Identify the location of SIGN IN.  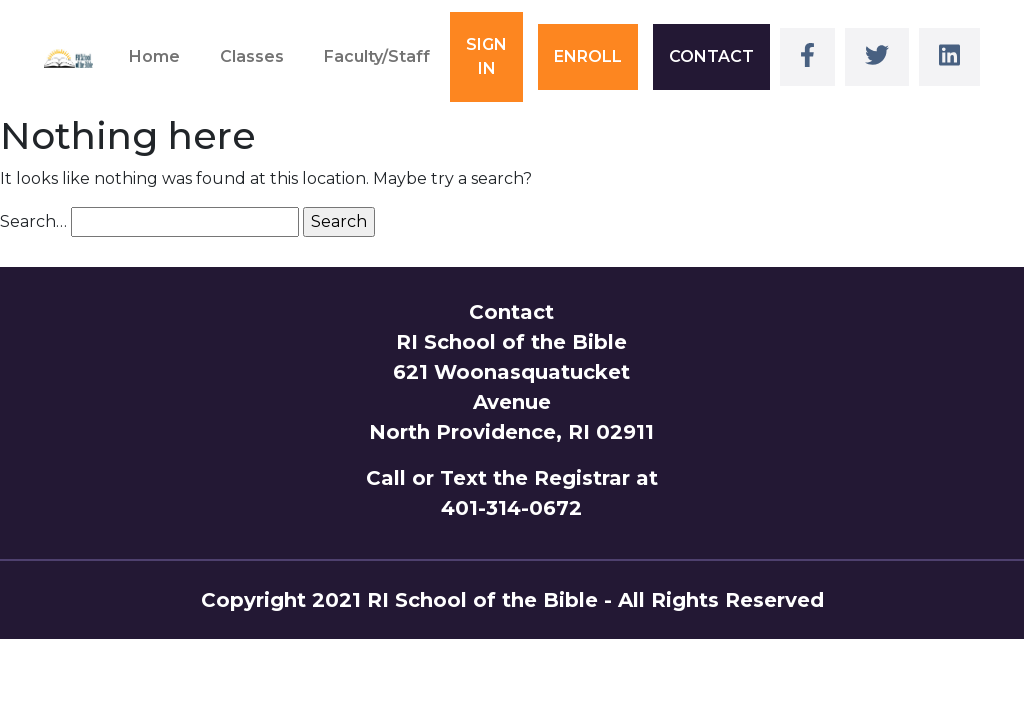
(486, 56).